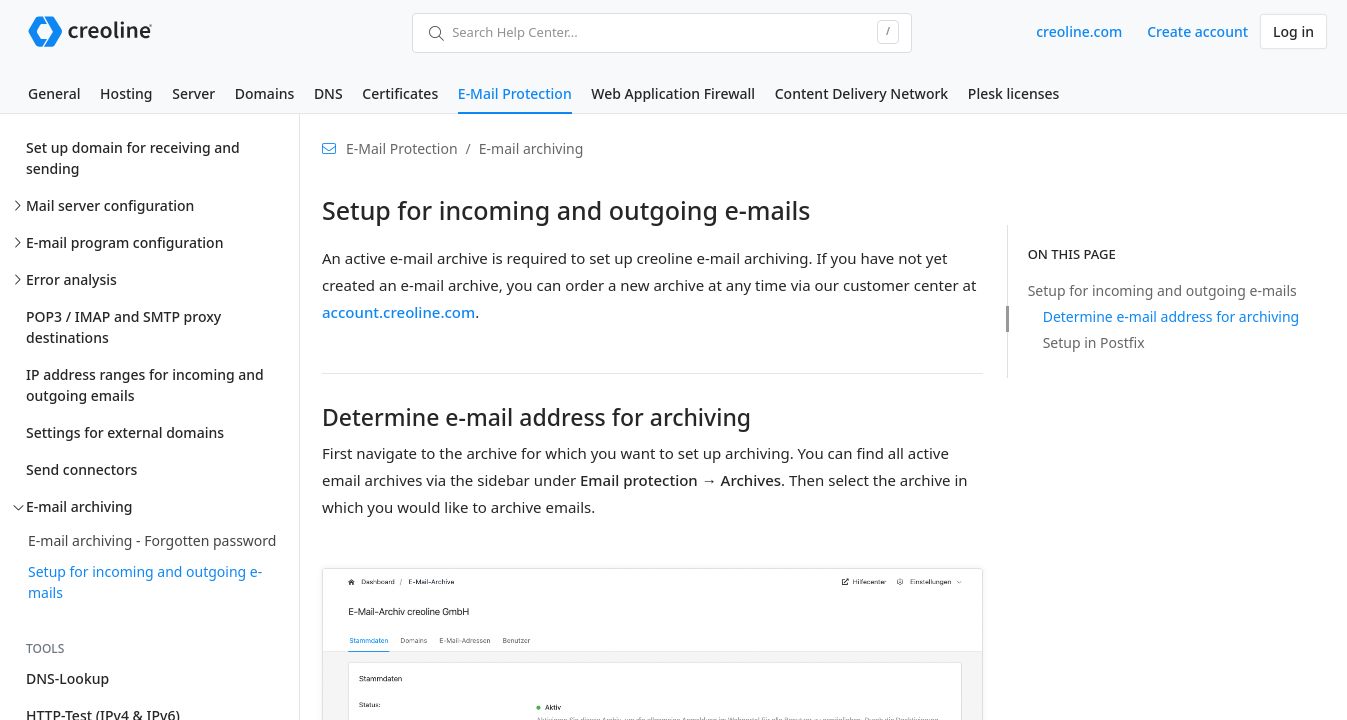  Describe the element at coordinates (1094, 342) in the screenshot. I see `Setup in Postfix` at that location.